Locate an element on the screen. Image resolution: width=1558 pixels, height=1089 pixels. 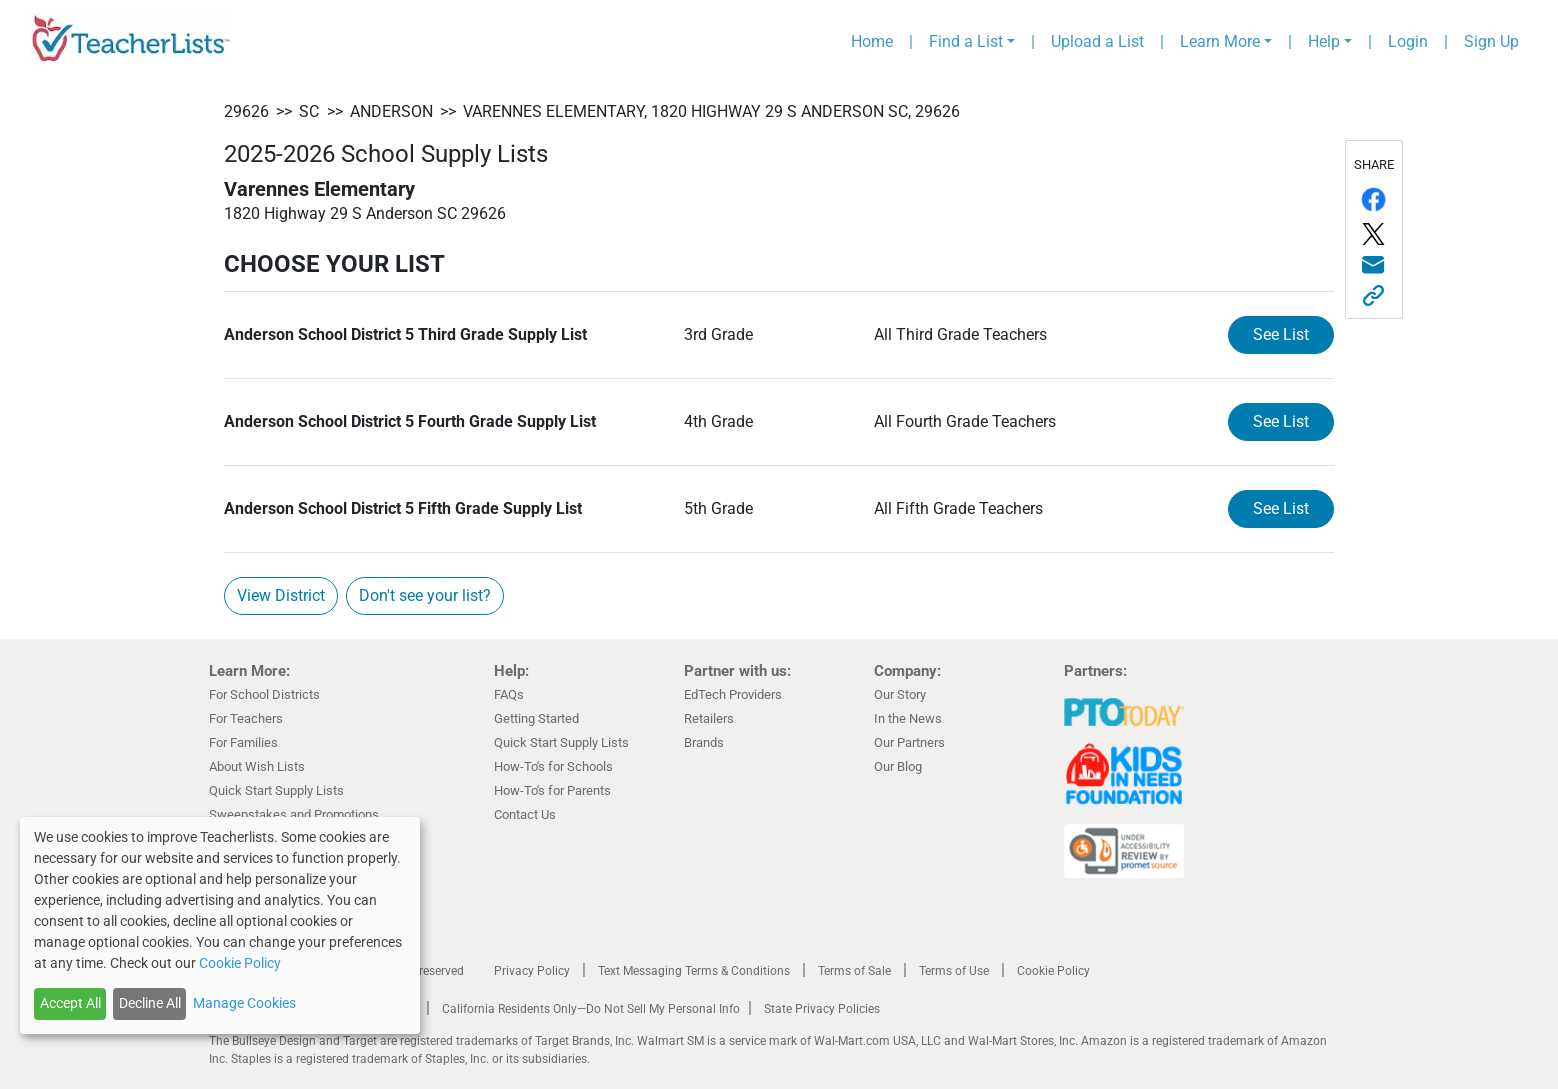
For Families is located at coordinates (243, 742).